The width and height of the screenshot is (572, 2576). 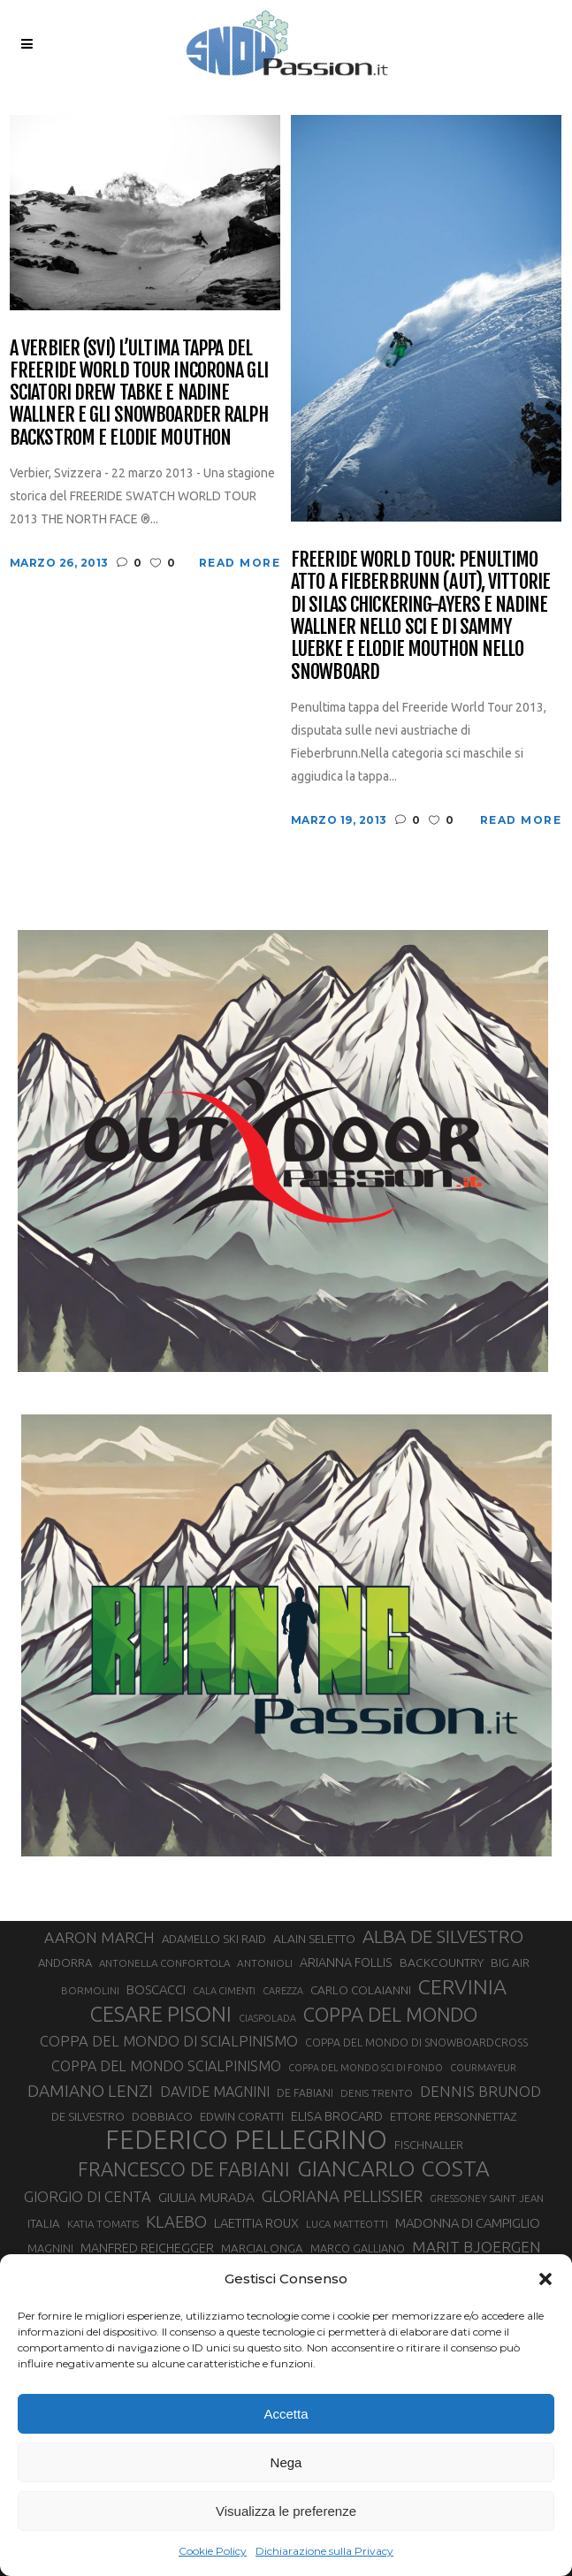 I want to click on DAVIDE MAGNINI [DAVIDE MAGNINI (48 elementi)], so click(x=215, y=2092).